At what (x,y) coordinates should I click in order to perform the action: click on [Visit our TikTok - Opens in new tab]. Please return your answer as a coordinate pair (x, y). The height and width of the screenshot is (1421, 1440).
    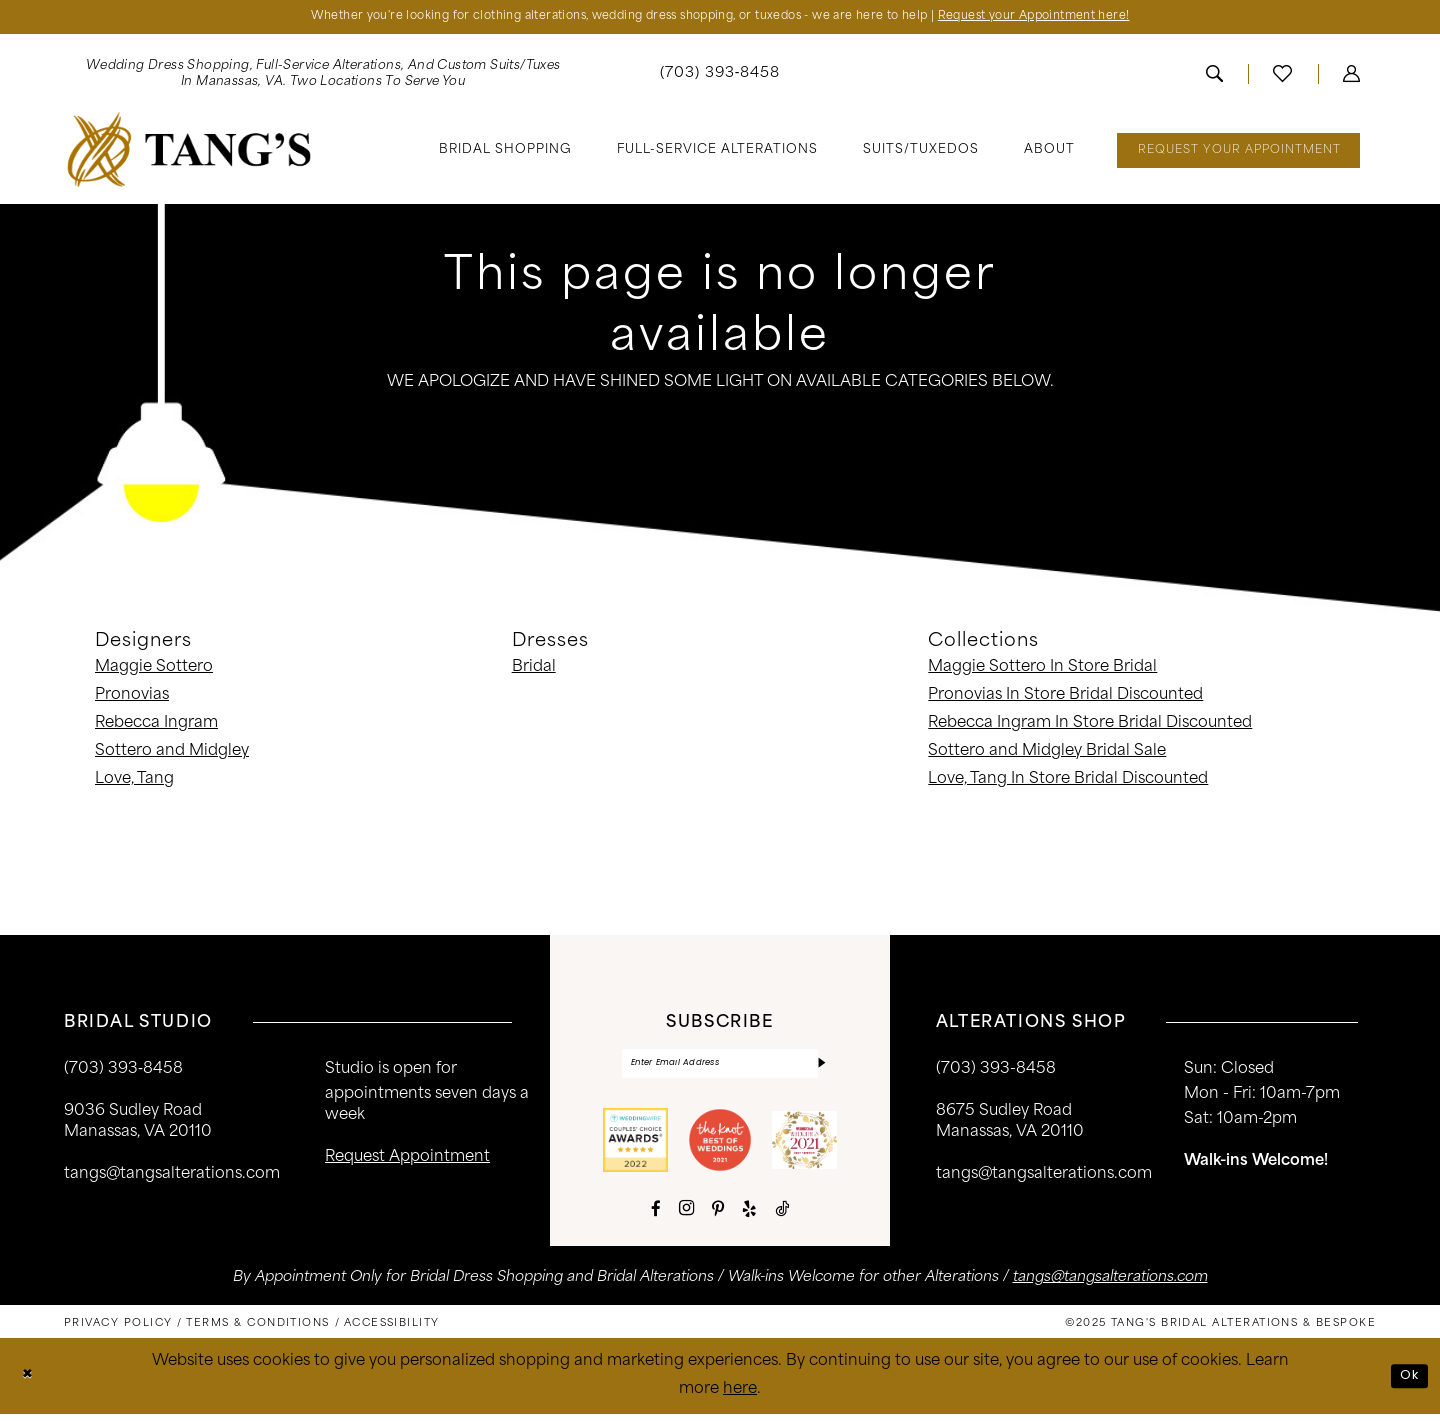
    Looking at the image, I should click on (782, 1215).